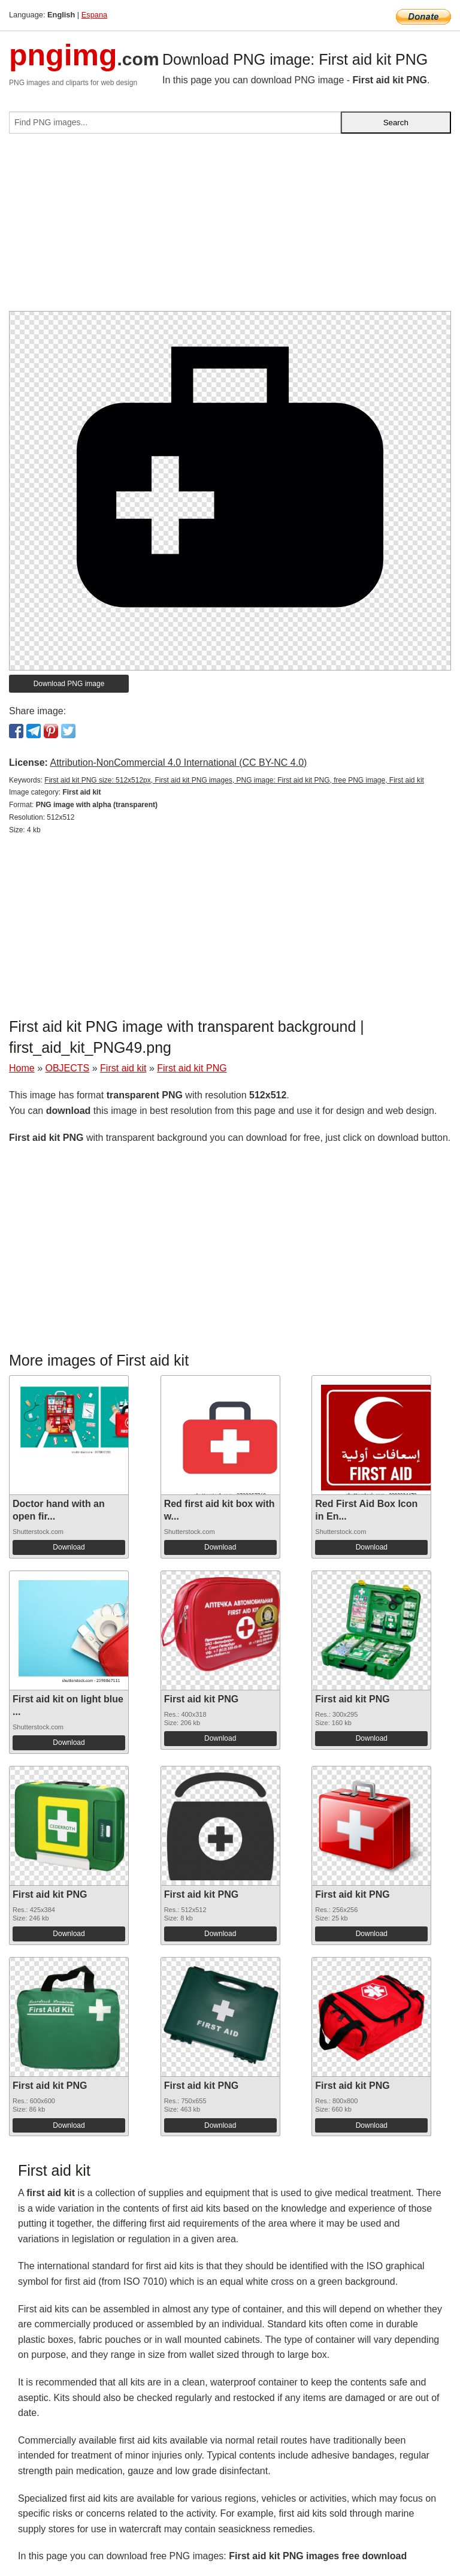 Image resolution: width=460 pixels, height=2576 pixels. Describe the element at coordinates (68, 1547) in the screenshot. I see `Download` at that location.